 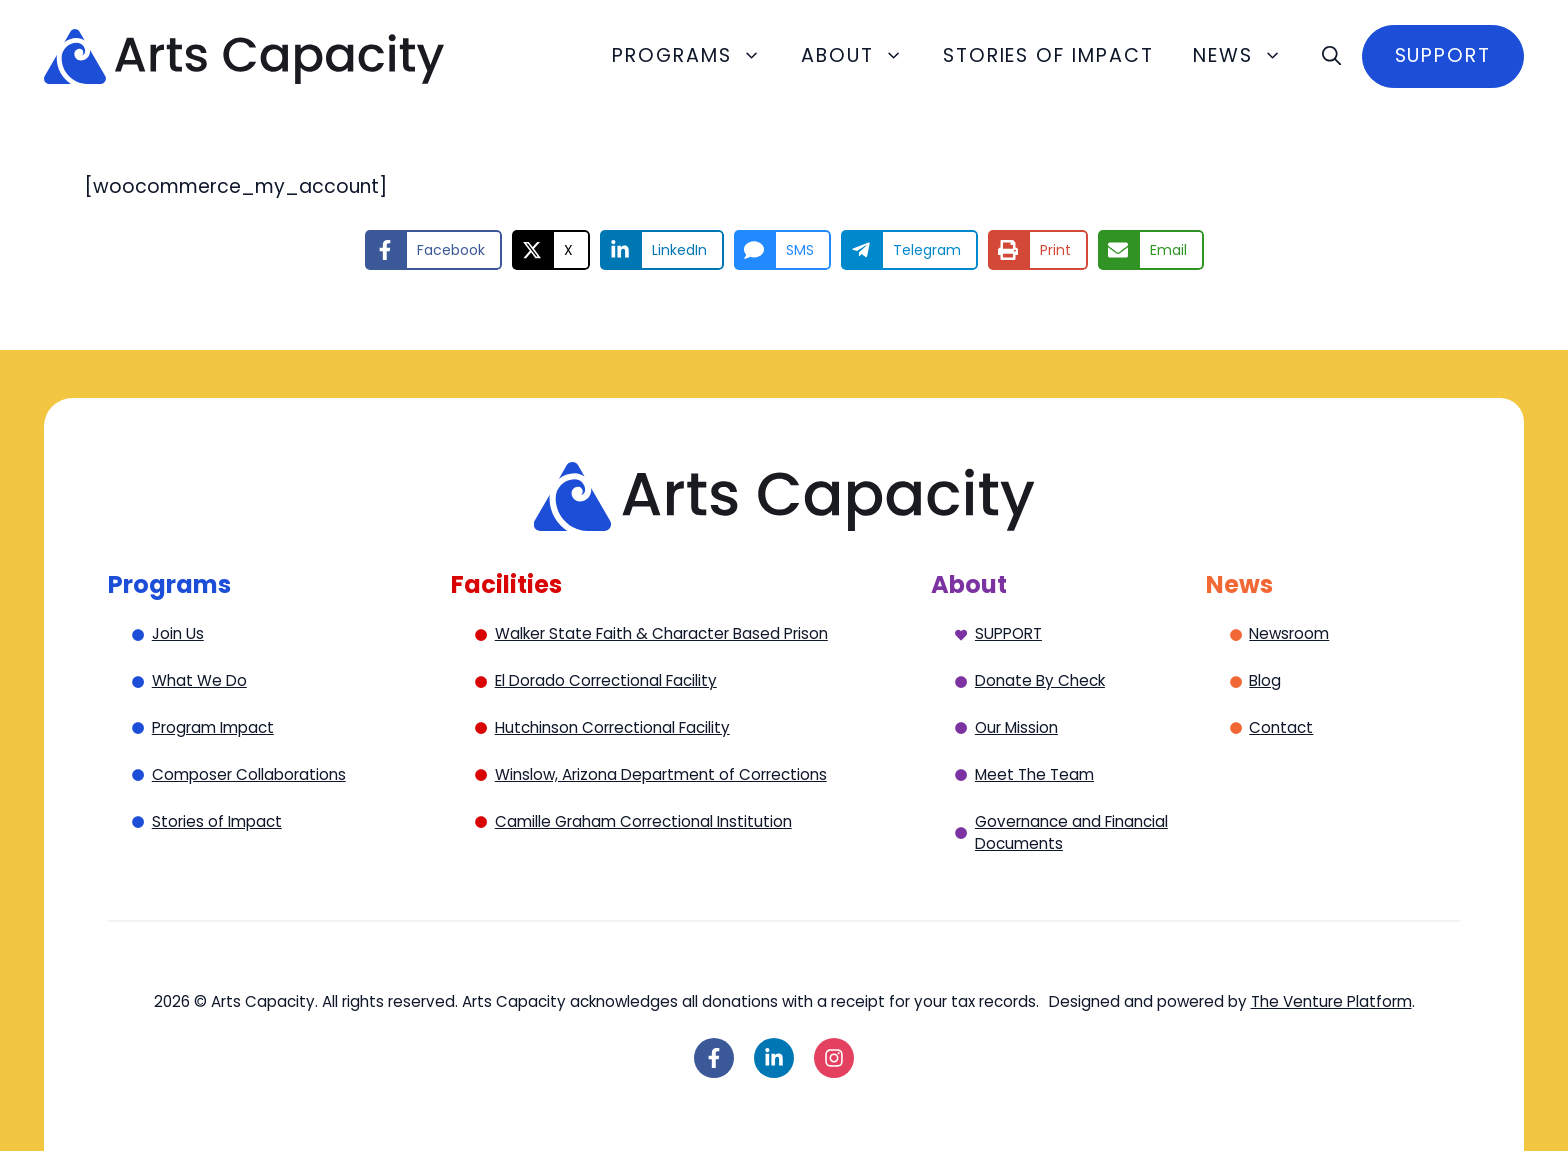 I want to click on Support, so click(x=1443, y=55).